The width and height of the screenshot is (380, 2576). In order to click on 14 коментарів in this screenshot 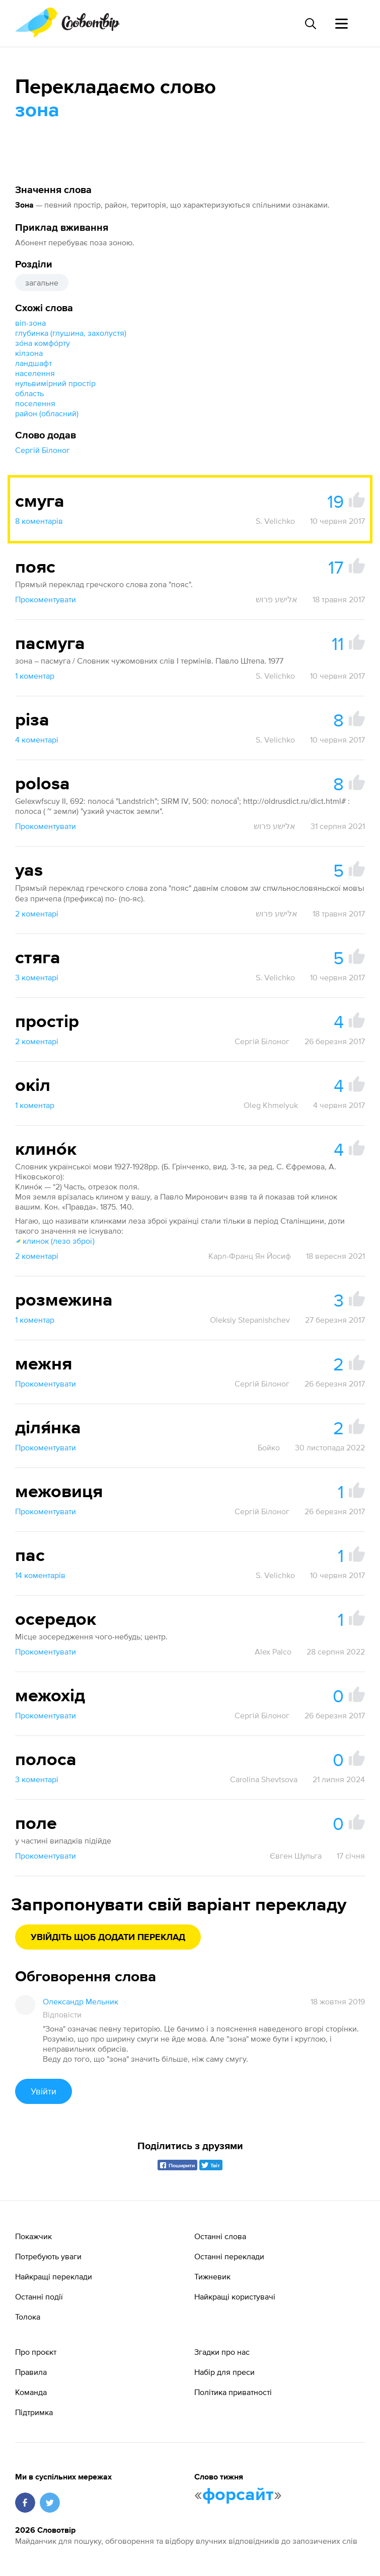, I will do `click(40, 1575)`.